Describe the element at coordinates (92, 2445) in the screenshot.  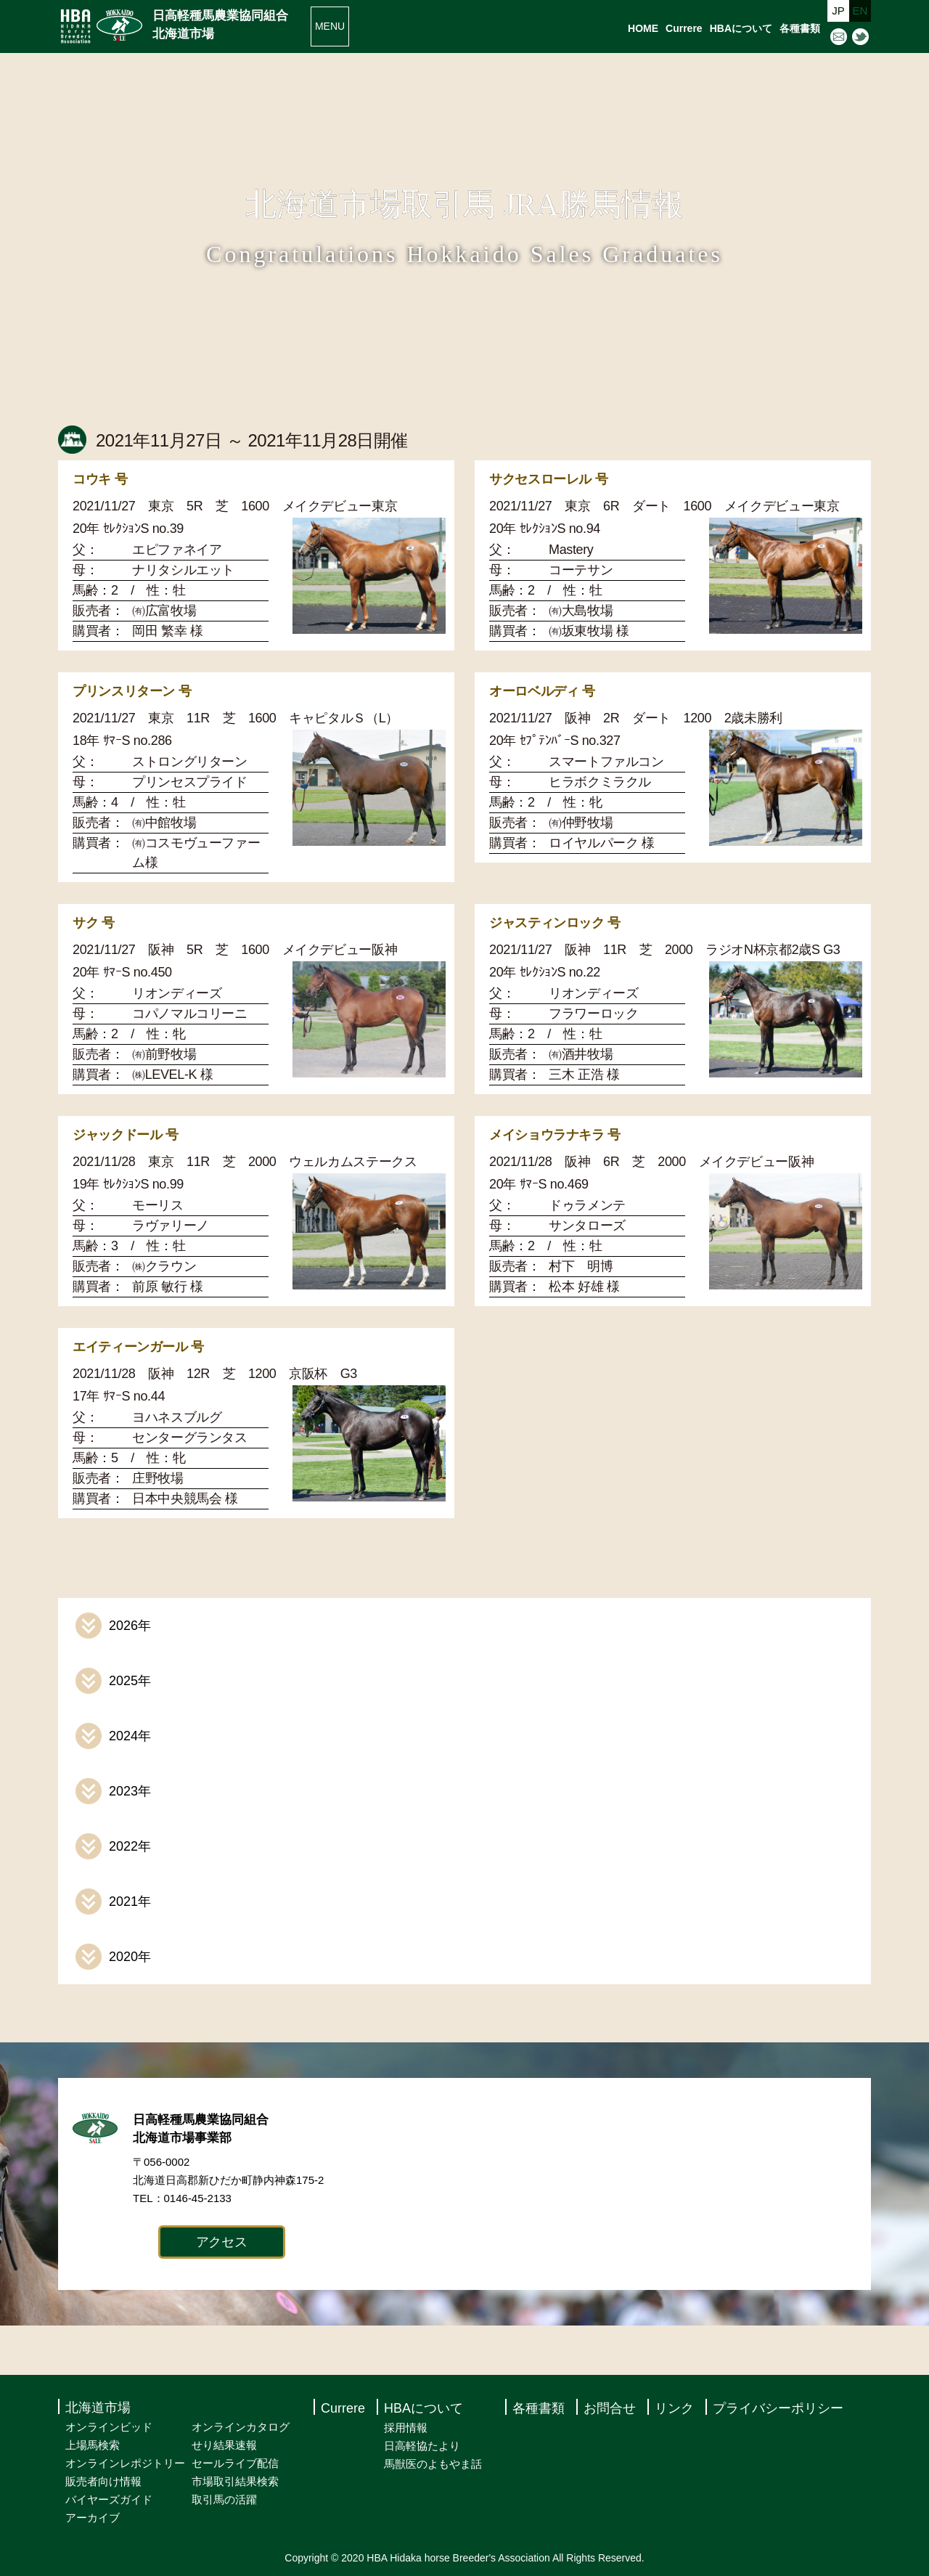
I see `上場馬検索` at that location.